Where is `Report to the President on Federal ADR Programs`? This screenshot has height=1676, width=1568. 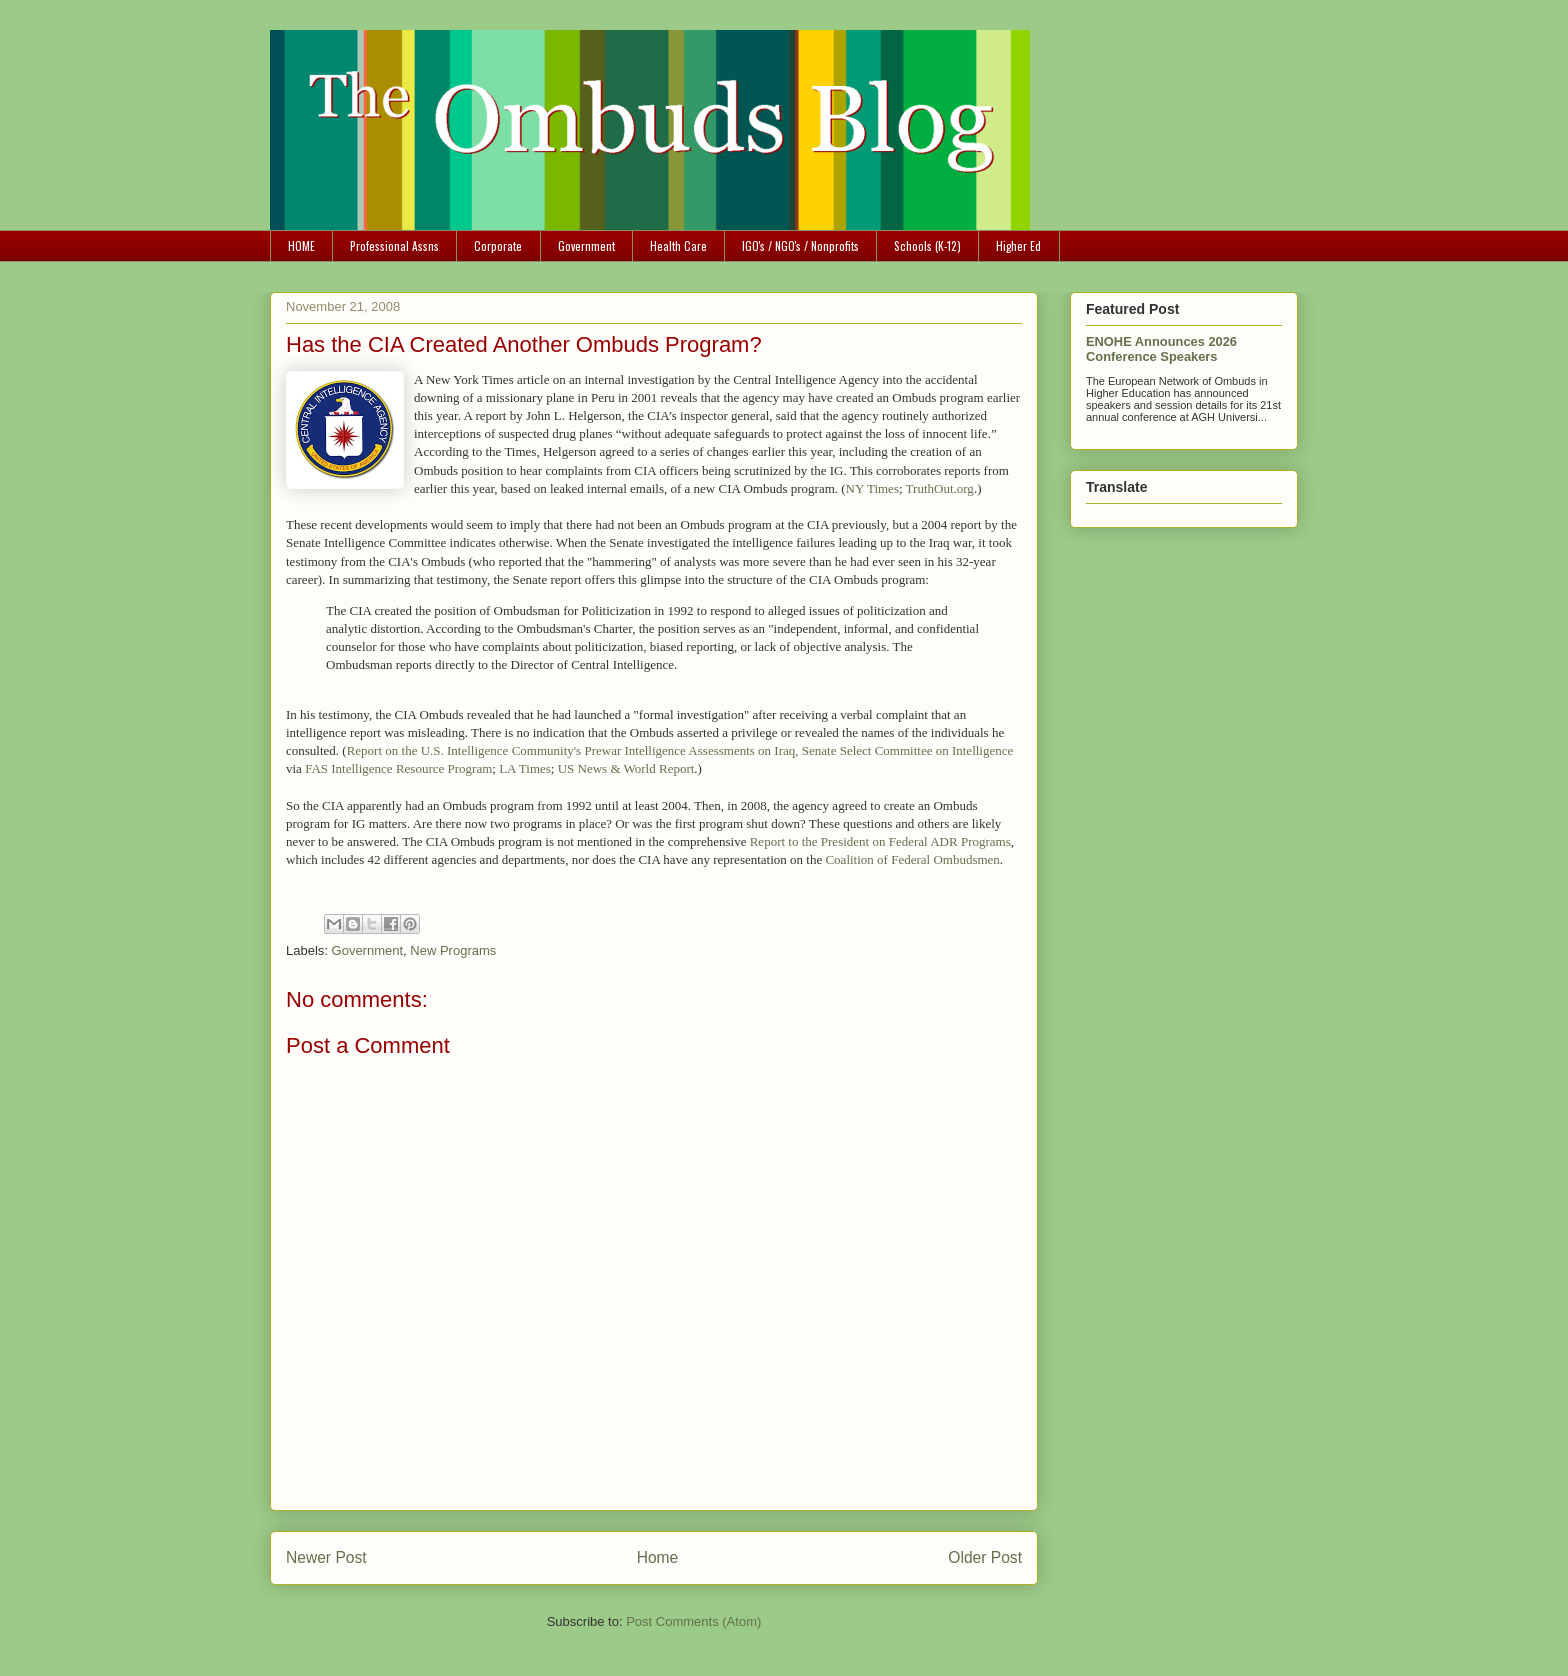 Report to the President on Federal ADR Programs is located at coordinates (880, 841).